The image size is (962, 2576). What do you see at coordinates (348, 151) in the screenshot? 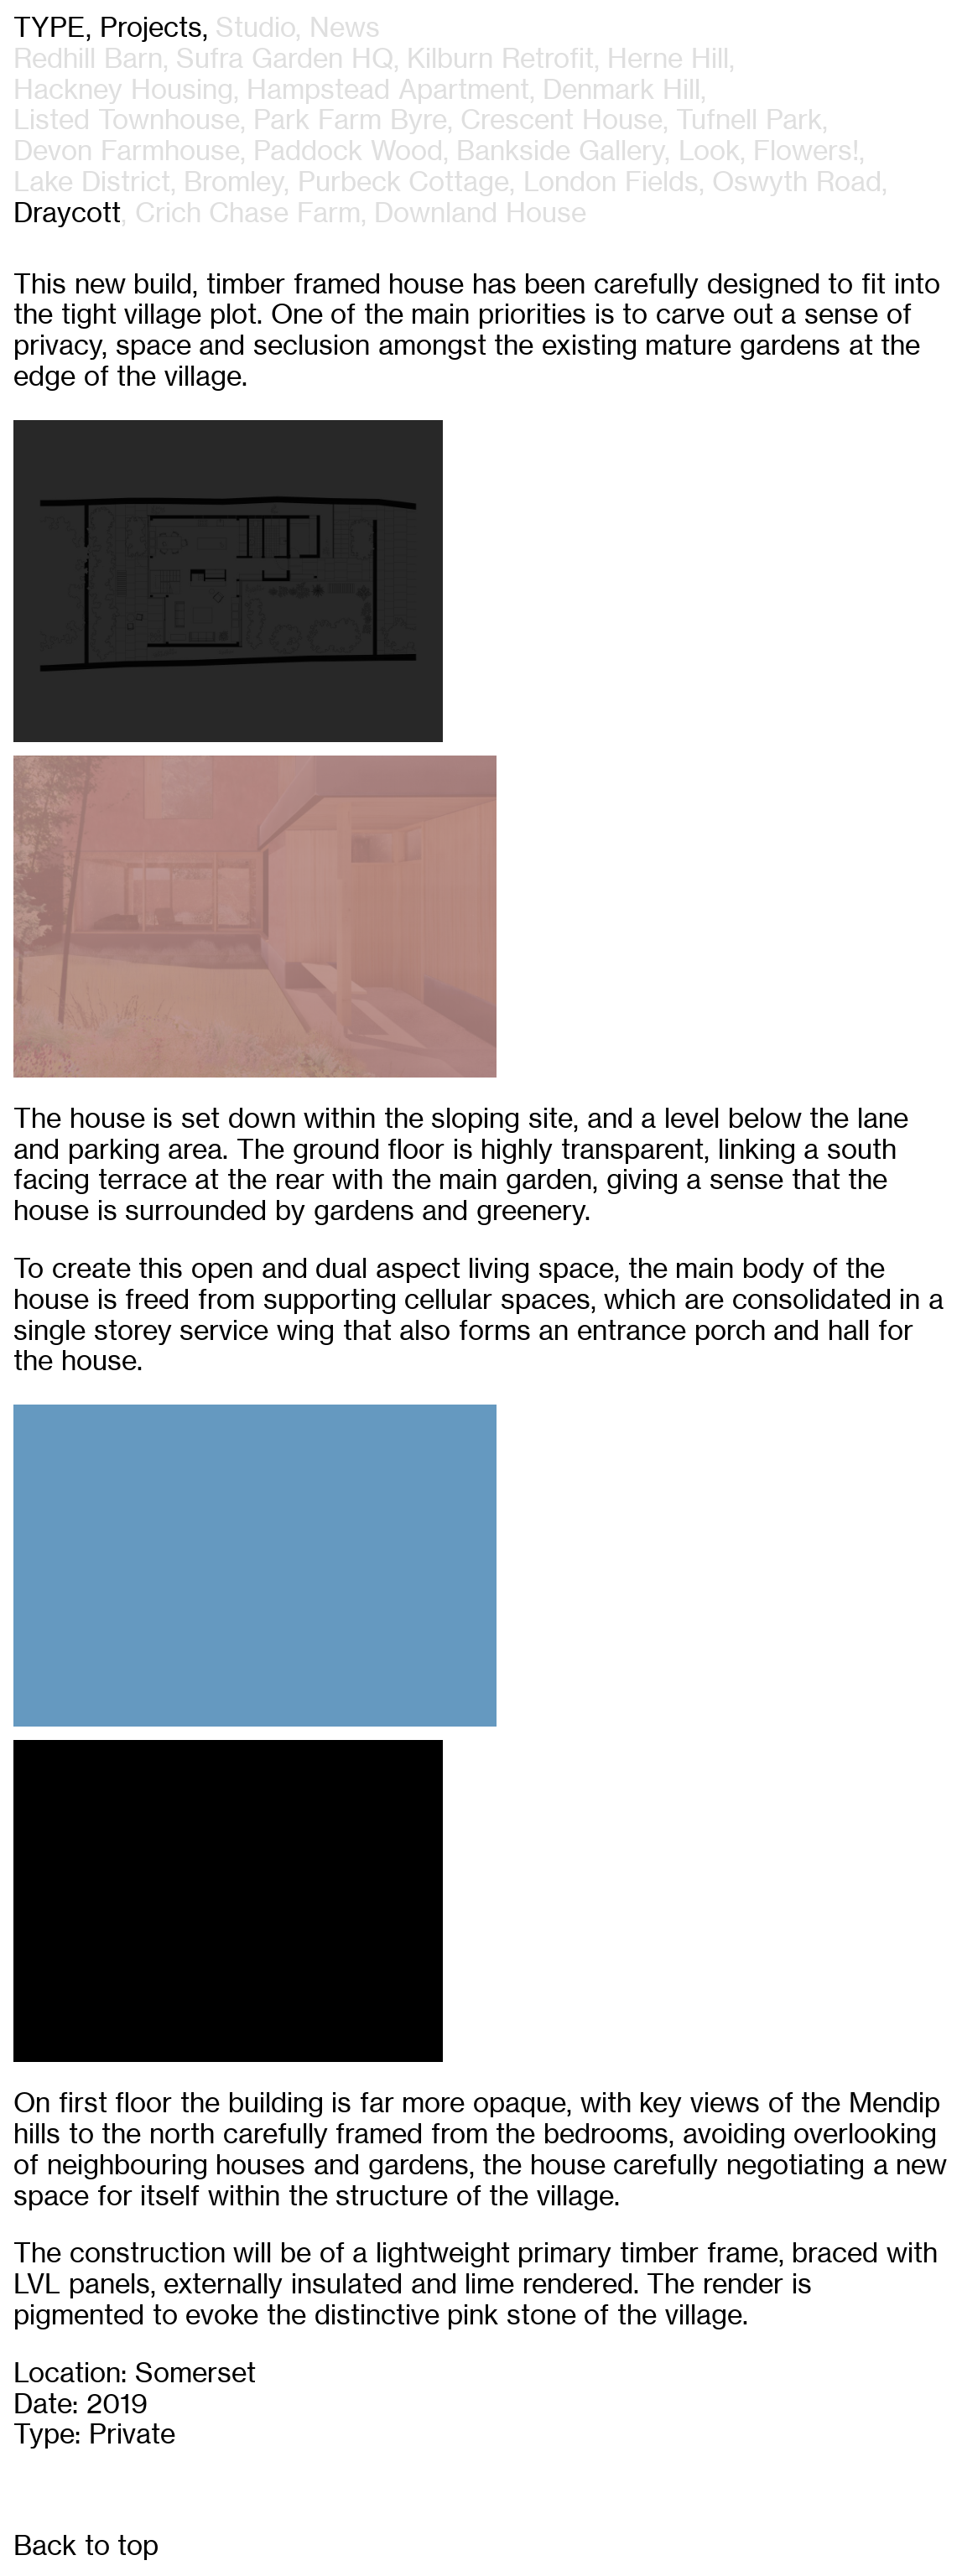
I see `Paddock Wood` at bounding box center [348, 151].